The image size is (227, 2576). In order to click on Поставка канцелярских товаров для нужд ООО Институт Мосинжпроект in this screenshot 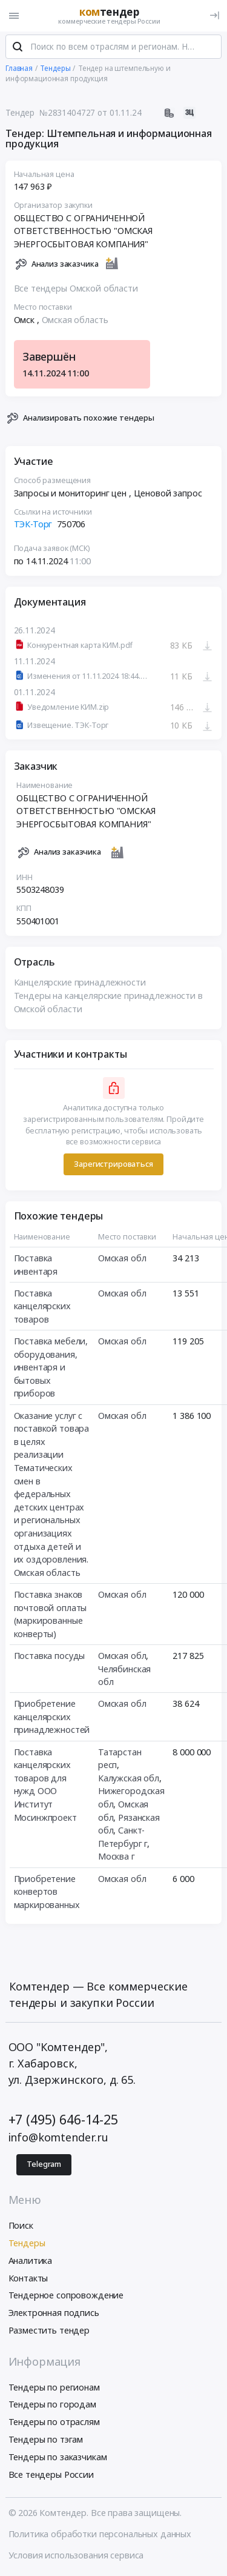, I will do `click(45, 1785)`.